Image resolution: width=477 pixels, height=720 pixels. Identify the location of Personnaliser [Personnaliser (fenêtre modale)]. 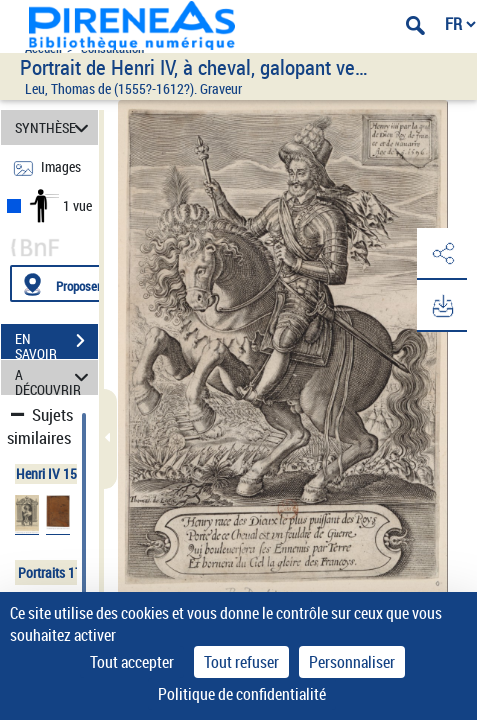
(352, 662).